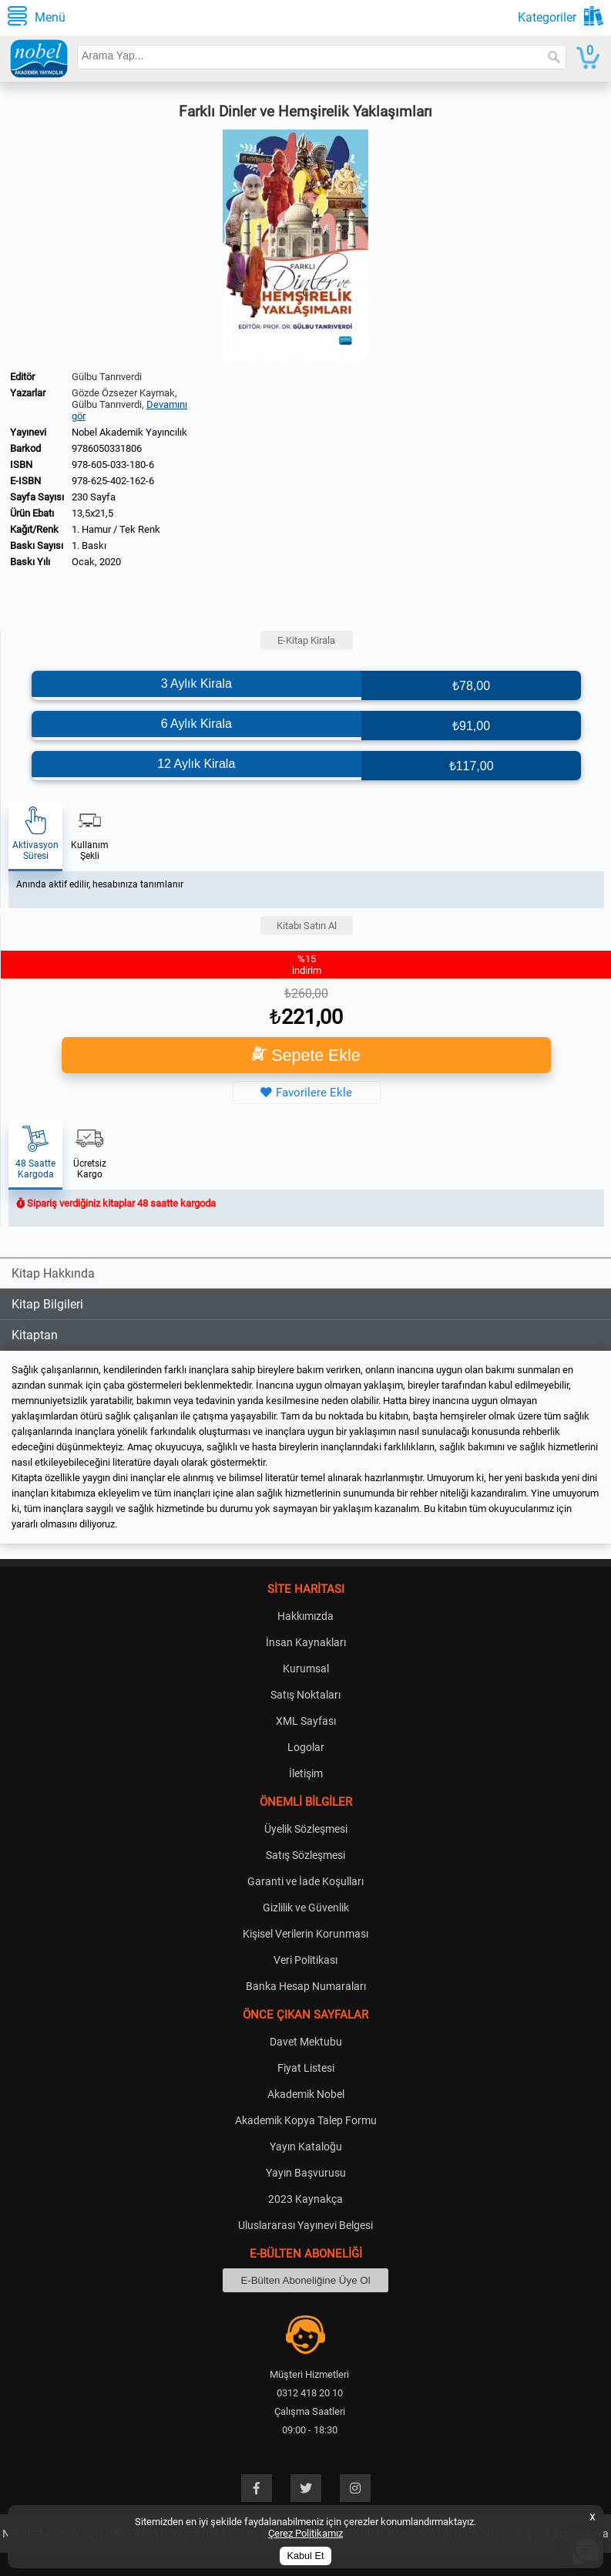 This screenshot has width=611, height=2576. What do you see at coordinates (305, 1747) in the screenshot?
I see `Logolar` at bounding box center [305, 1747].